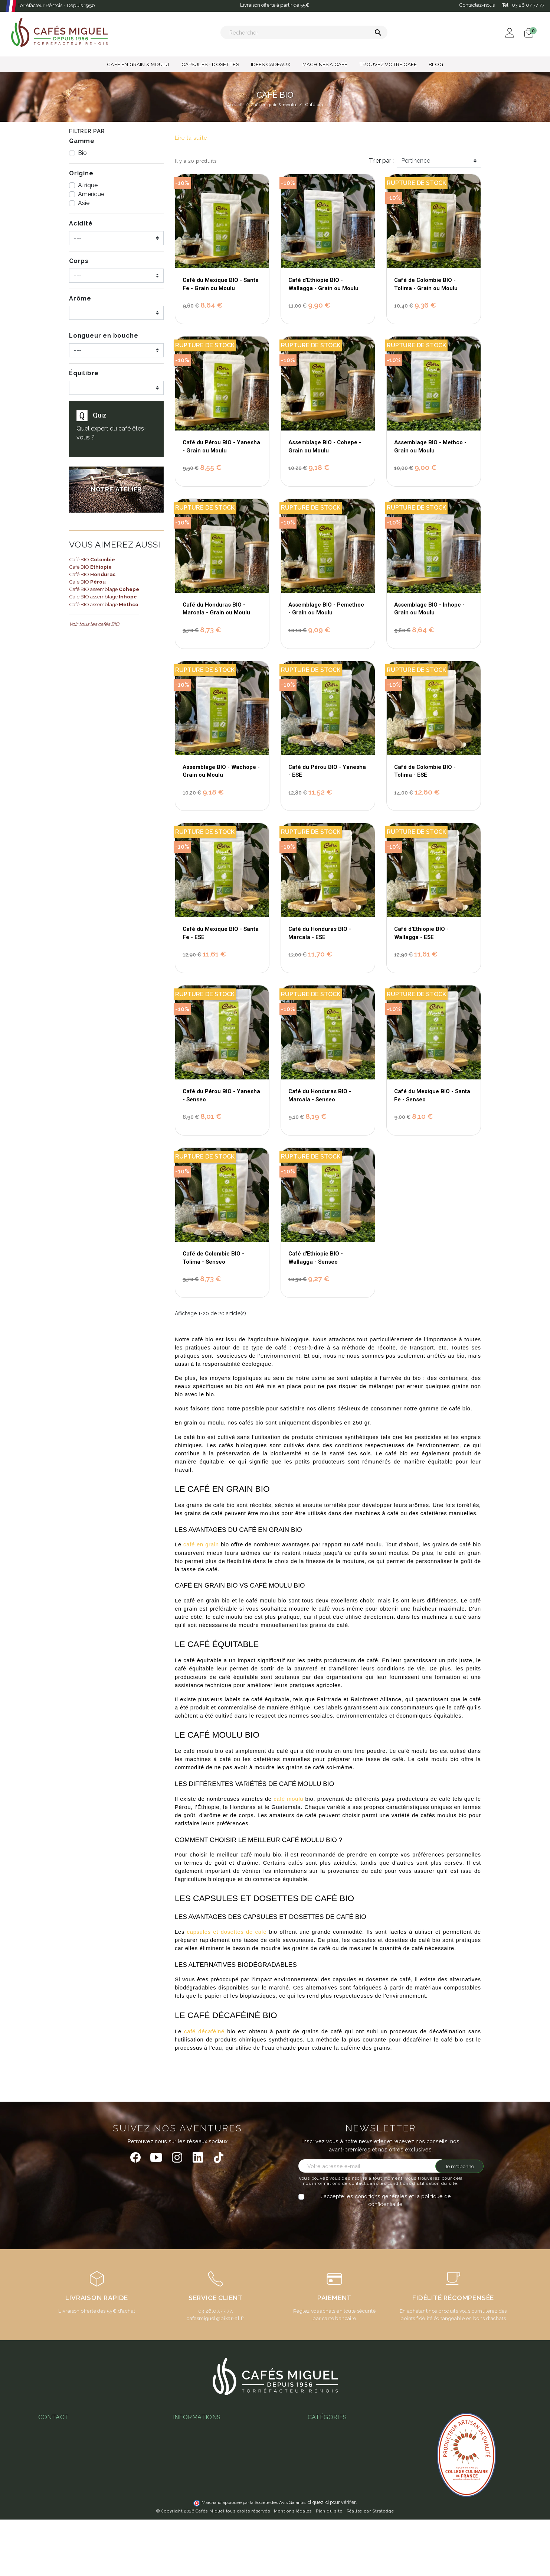 The width and height of the screenshot is (550, 2576). What do you see at coordinates (385, 2200) in the screenshot?
I see `J'accepte les conditions générales et la politique de confidentialité` at bounding box center [385, 2200].